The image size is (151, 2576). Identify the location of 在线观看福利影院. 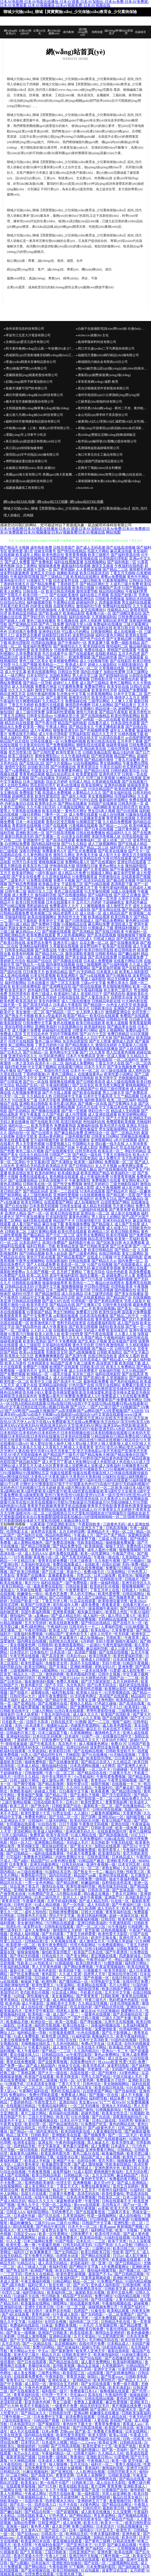
(101, 1323).